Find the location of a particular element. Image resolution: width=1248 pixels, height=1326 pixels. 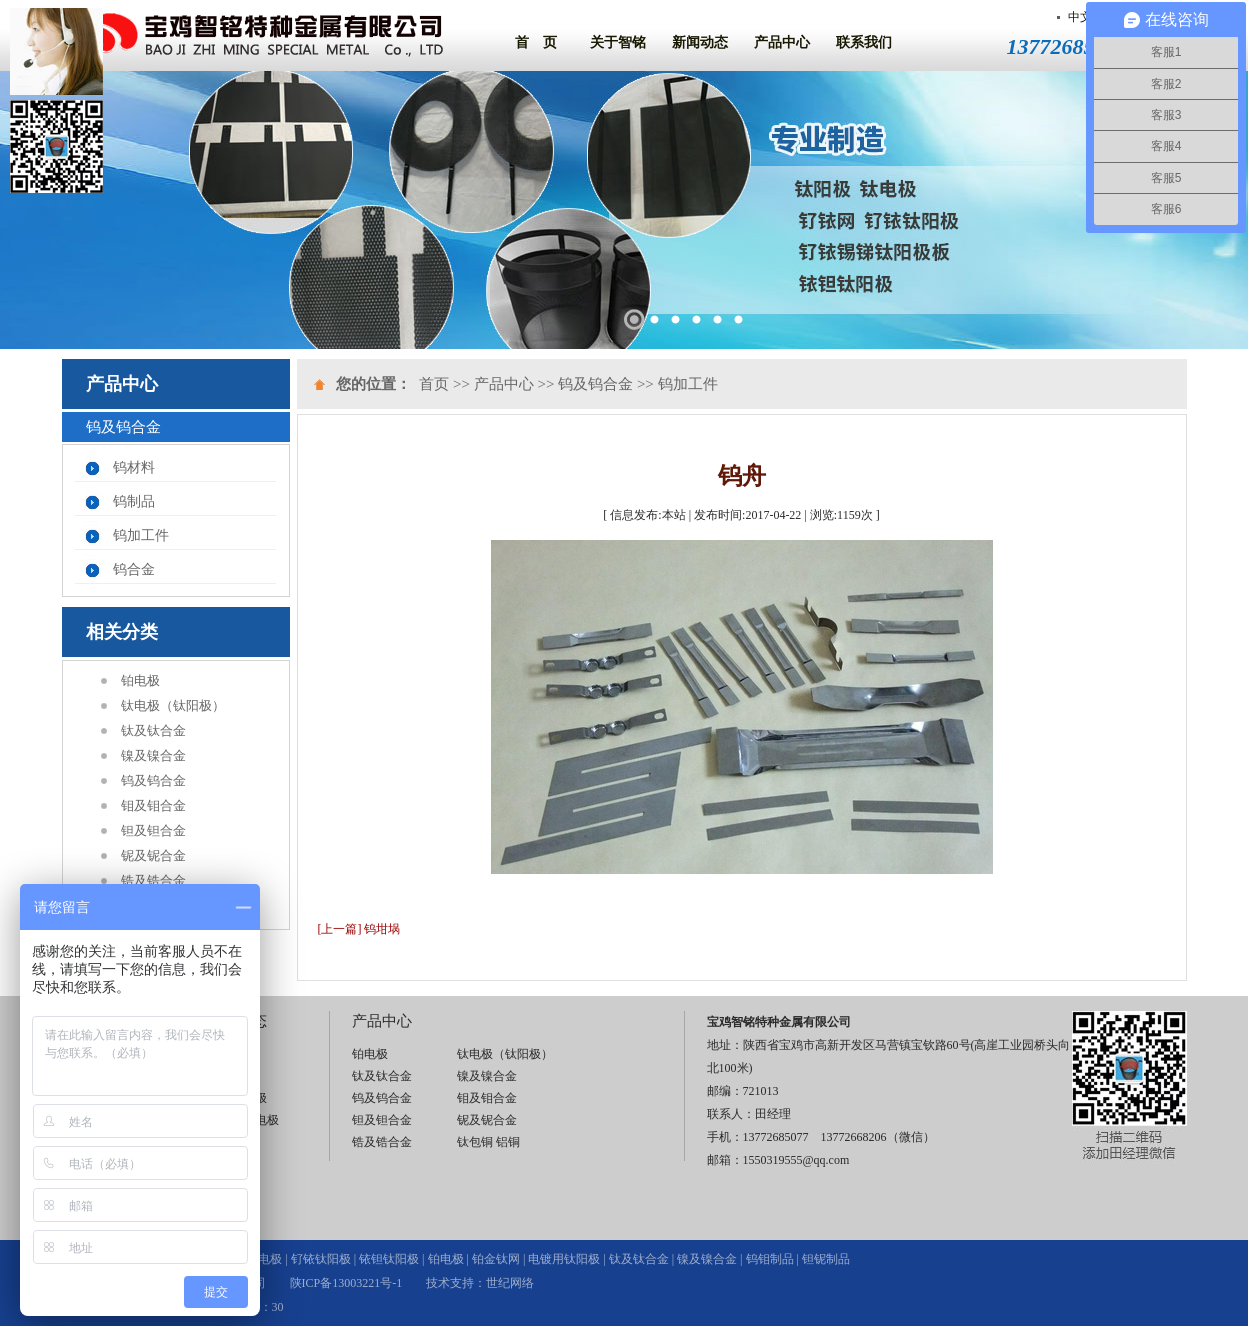

首 页 is located at coordinates (536, 42).